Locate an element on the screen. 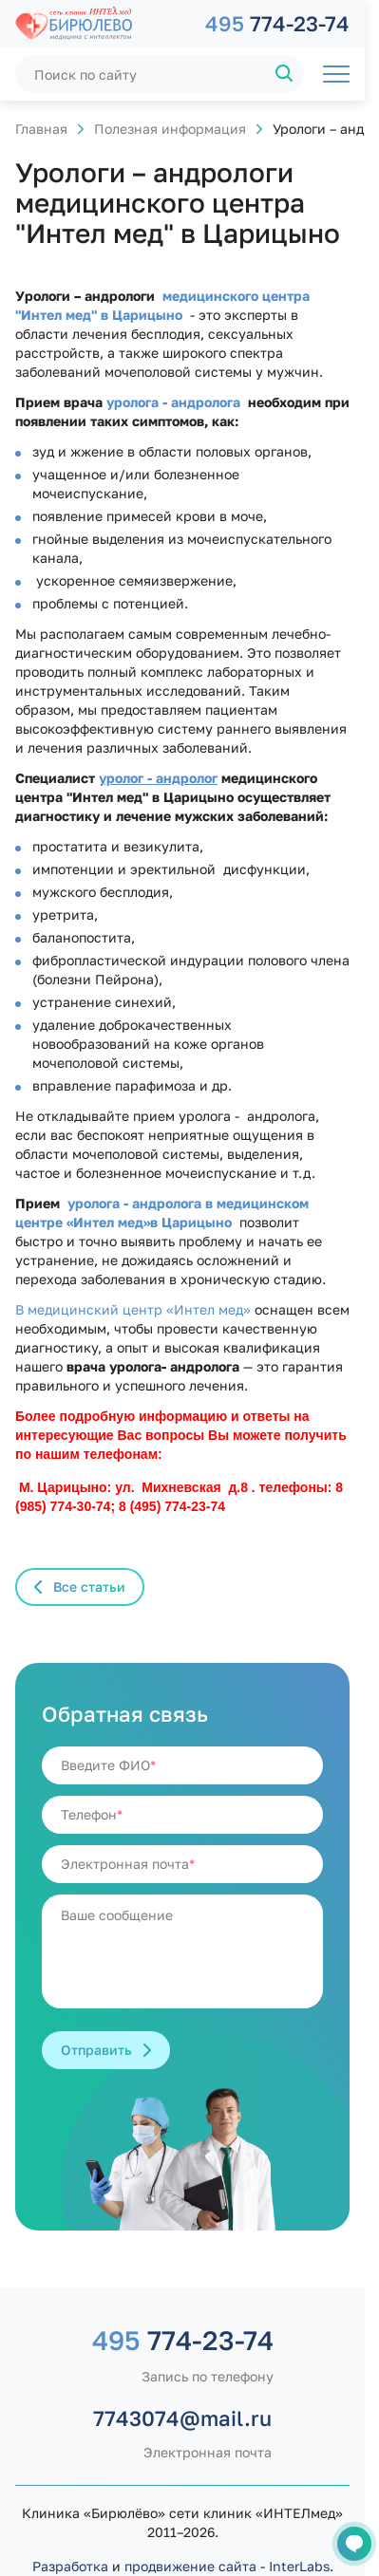 Image resolution: width=379 pixels, height=2576 pixels. InterLabs is located at coordinates (299, 2566).